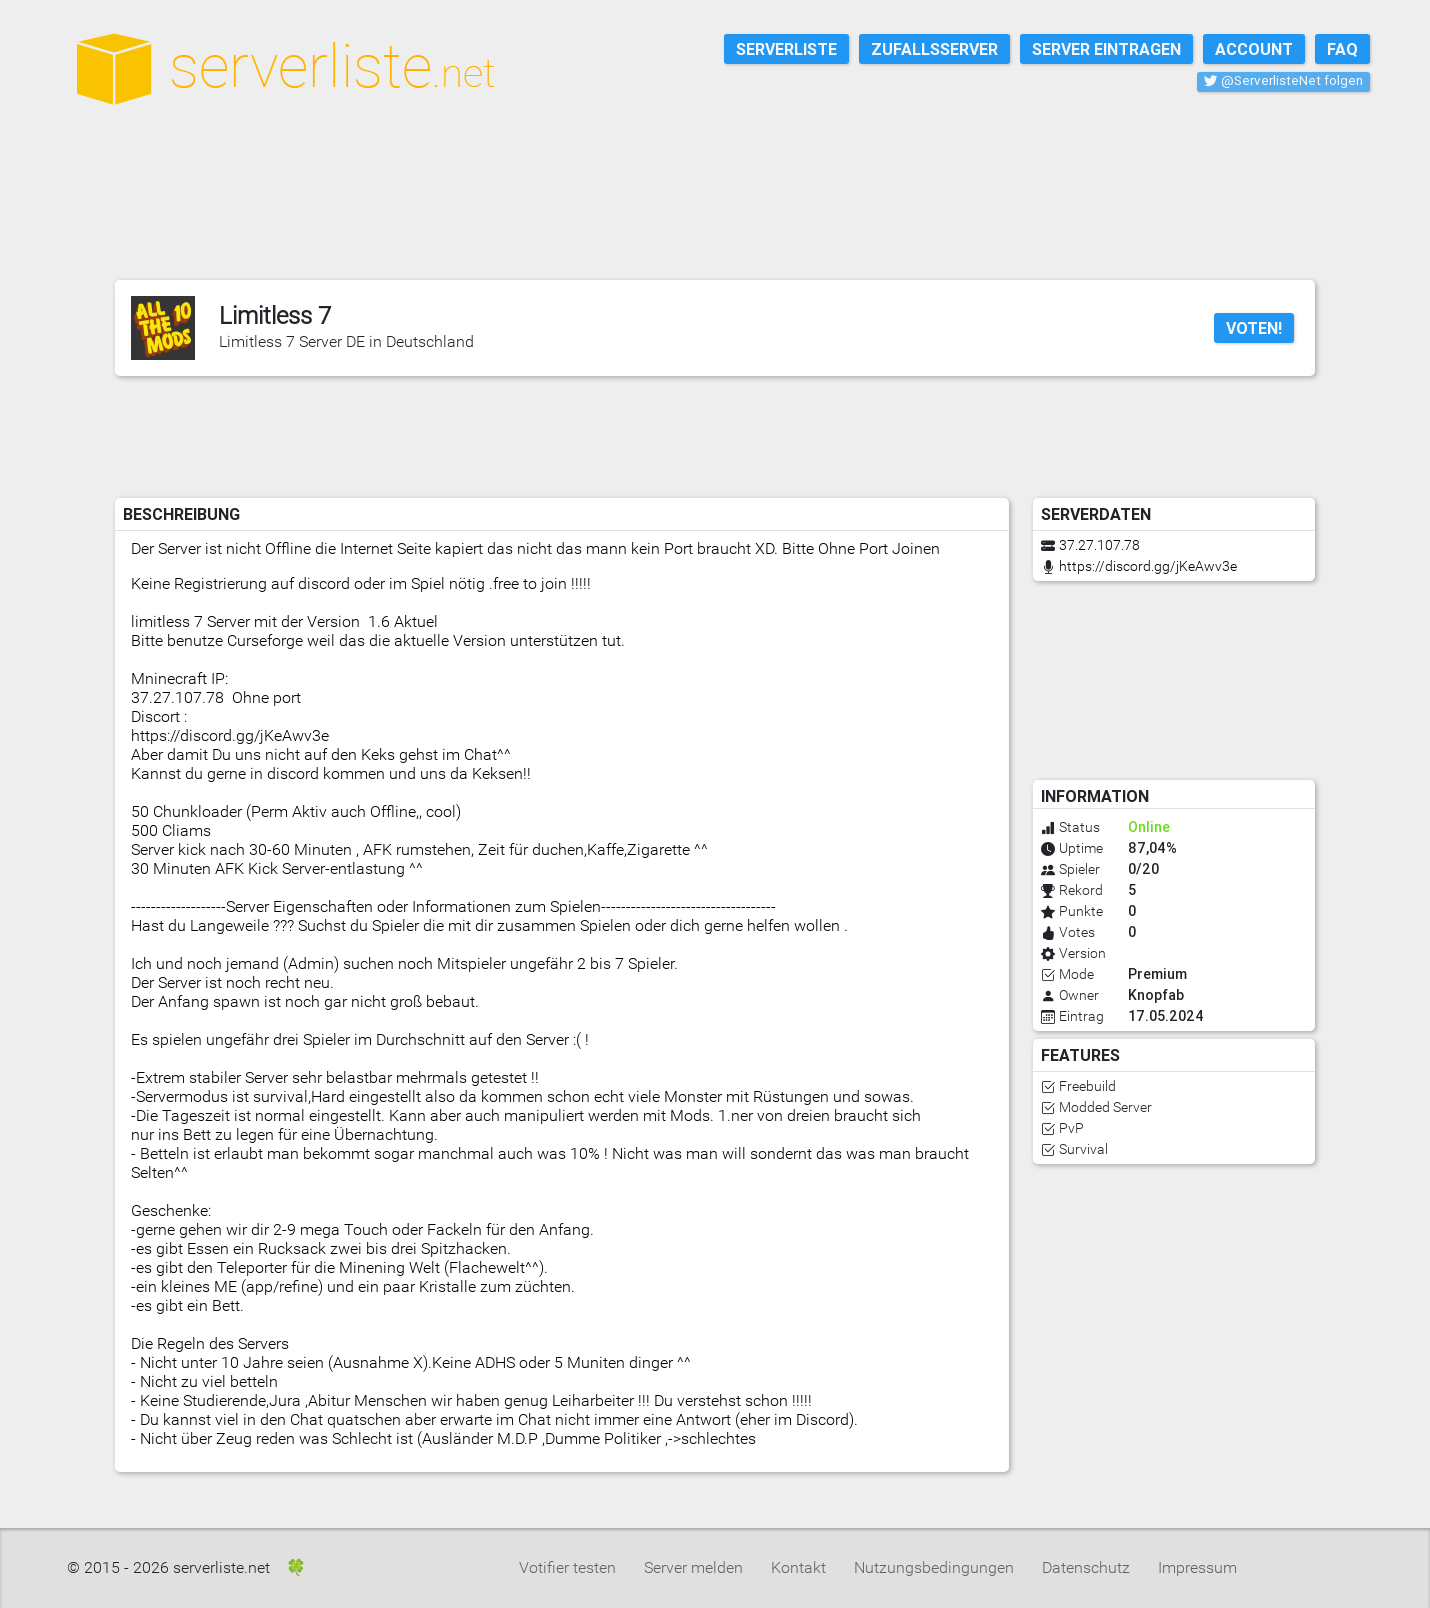 This screenshot has height=1608, width=1430. What do you see at coordinates (567, 1567) in the screenshot?
I see `Votifier testen` at bounding box center [567, 1567].